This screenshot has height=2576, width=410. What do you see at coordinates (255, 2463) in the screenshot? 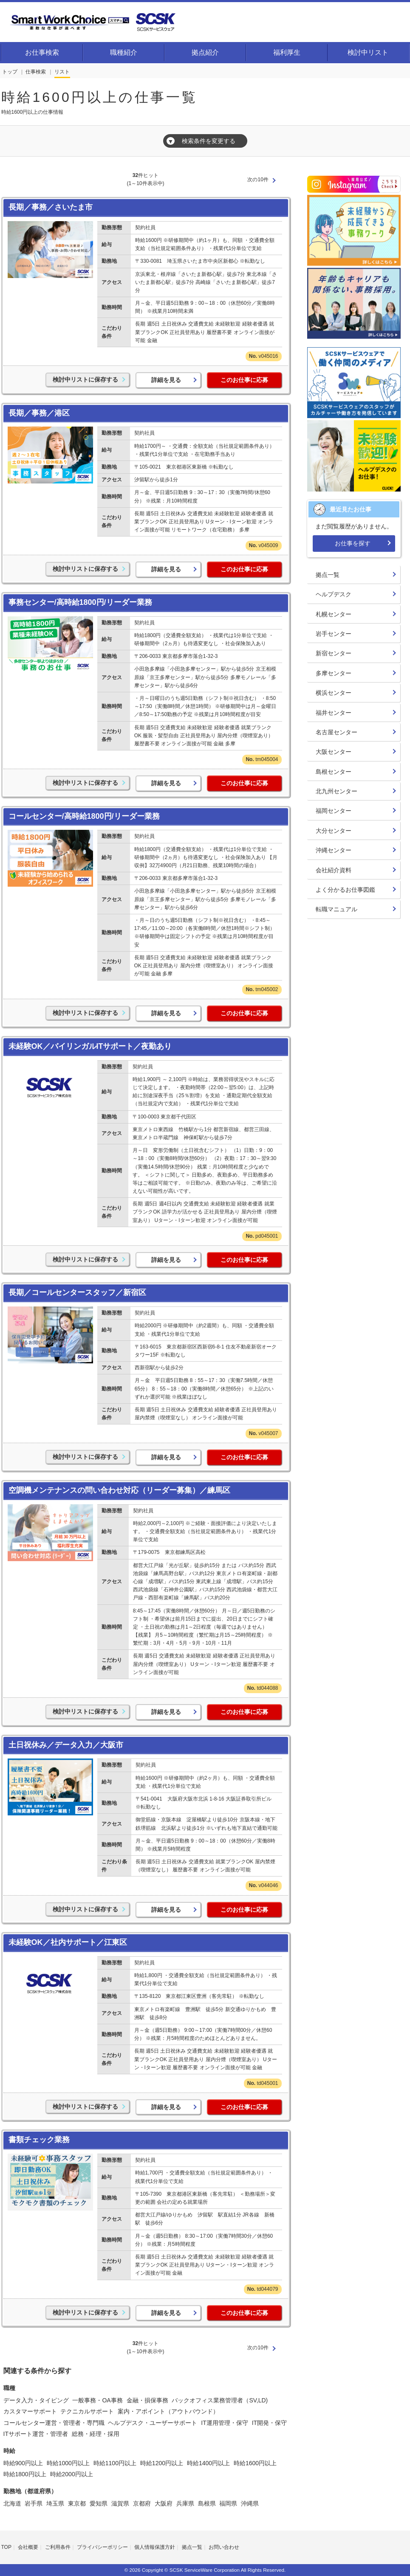
I see `時給1600円以上` at bounding box center [255, 2463].